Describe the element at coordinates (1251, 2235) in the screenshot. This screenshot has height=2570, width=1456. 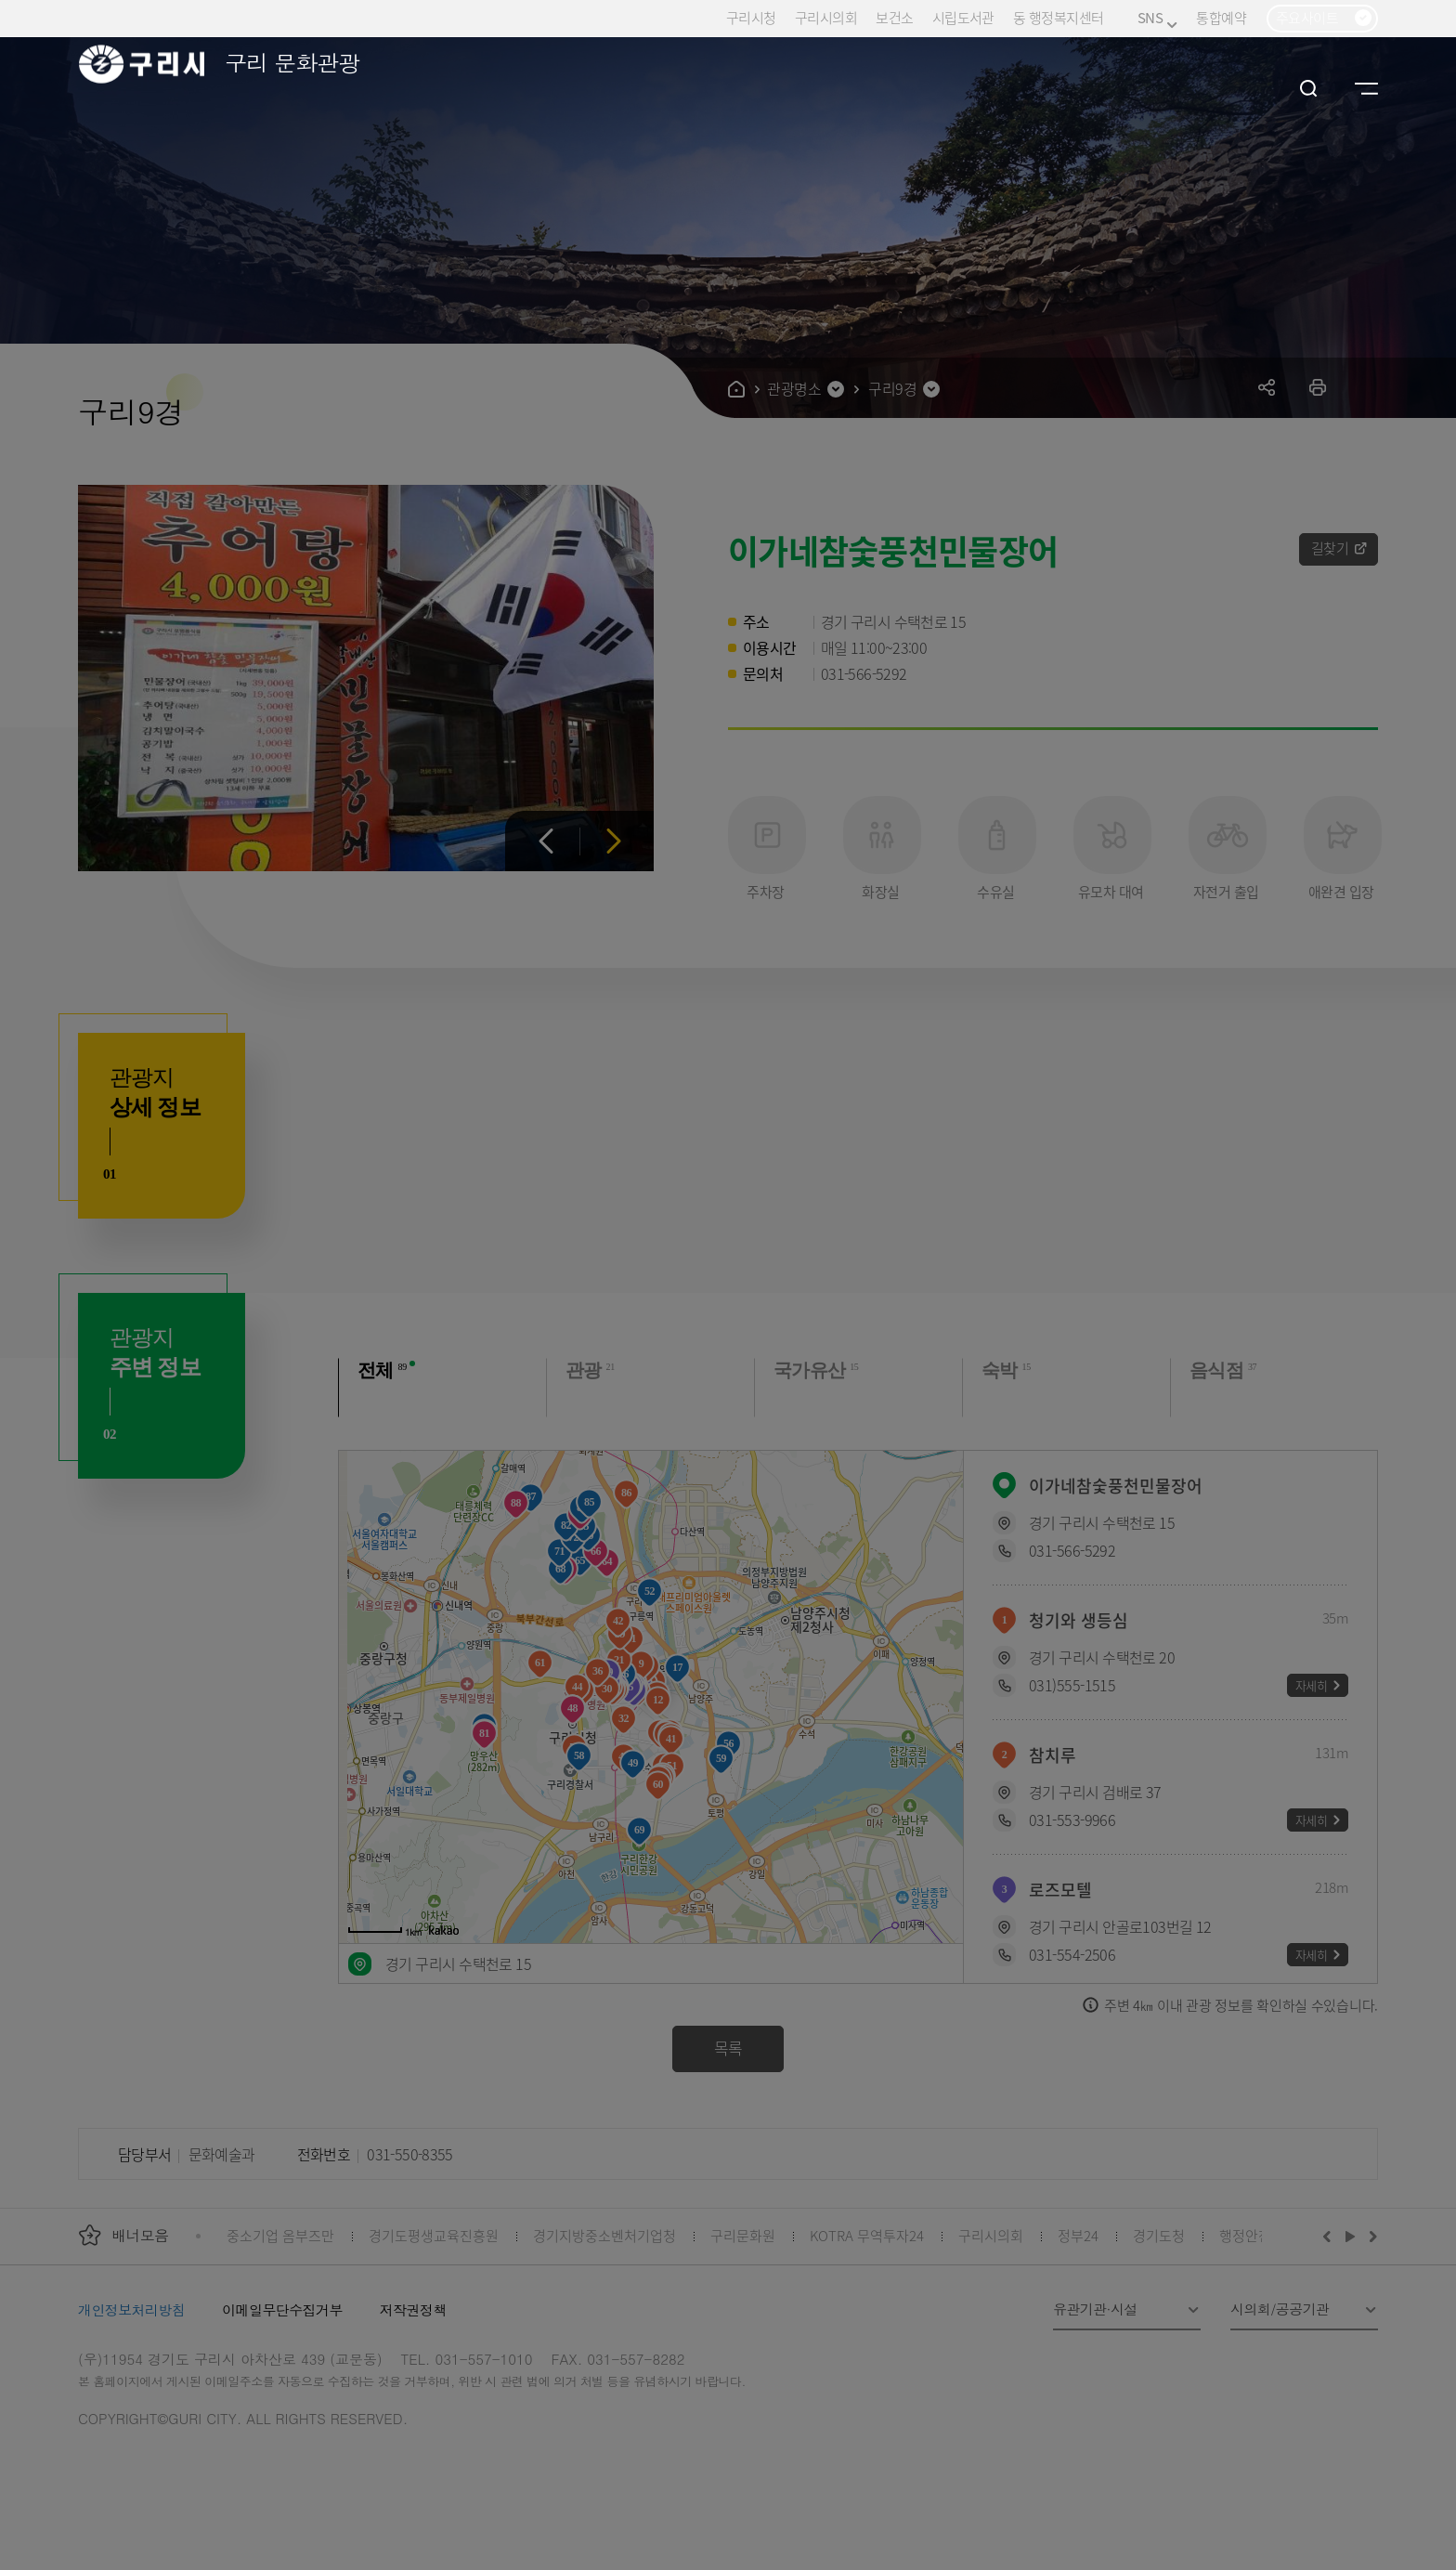
I see `행정안전부` at that location.